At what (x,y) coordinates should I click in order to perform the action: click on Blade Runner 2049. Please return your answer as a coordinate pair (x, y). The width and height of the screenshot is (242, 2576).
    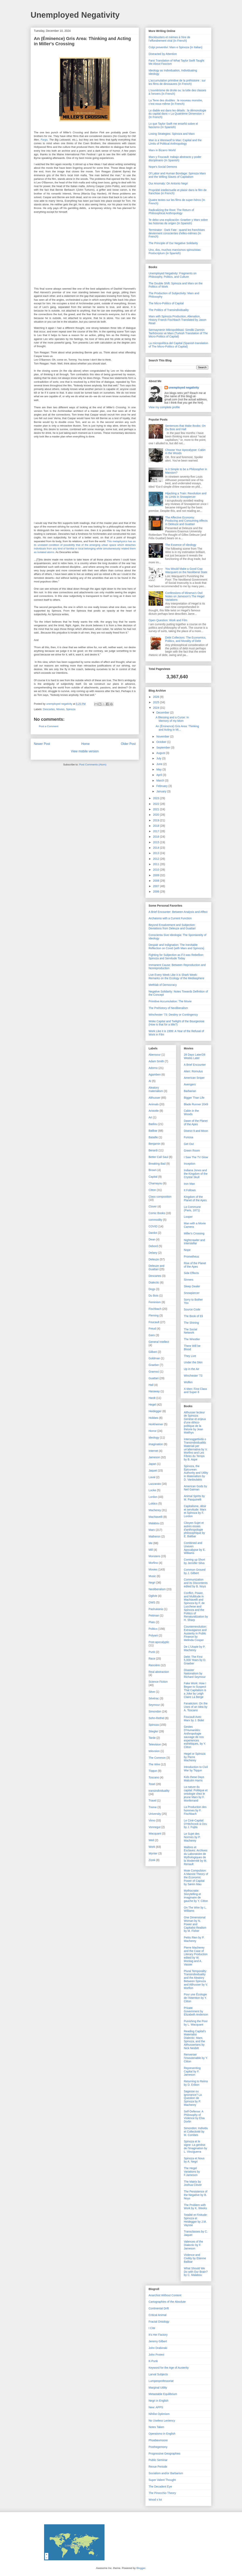
    Looking at the image, I should click on (196, 1104).